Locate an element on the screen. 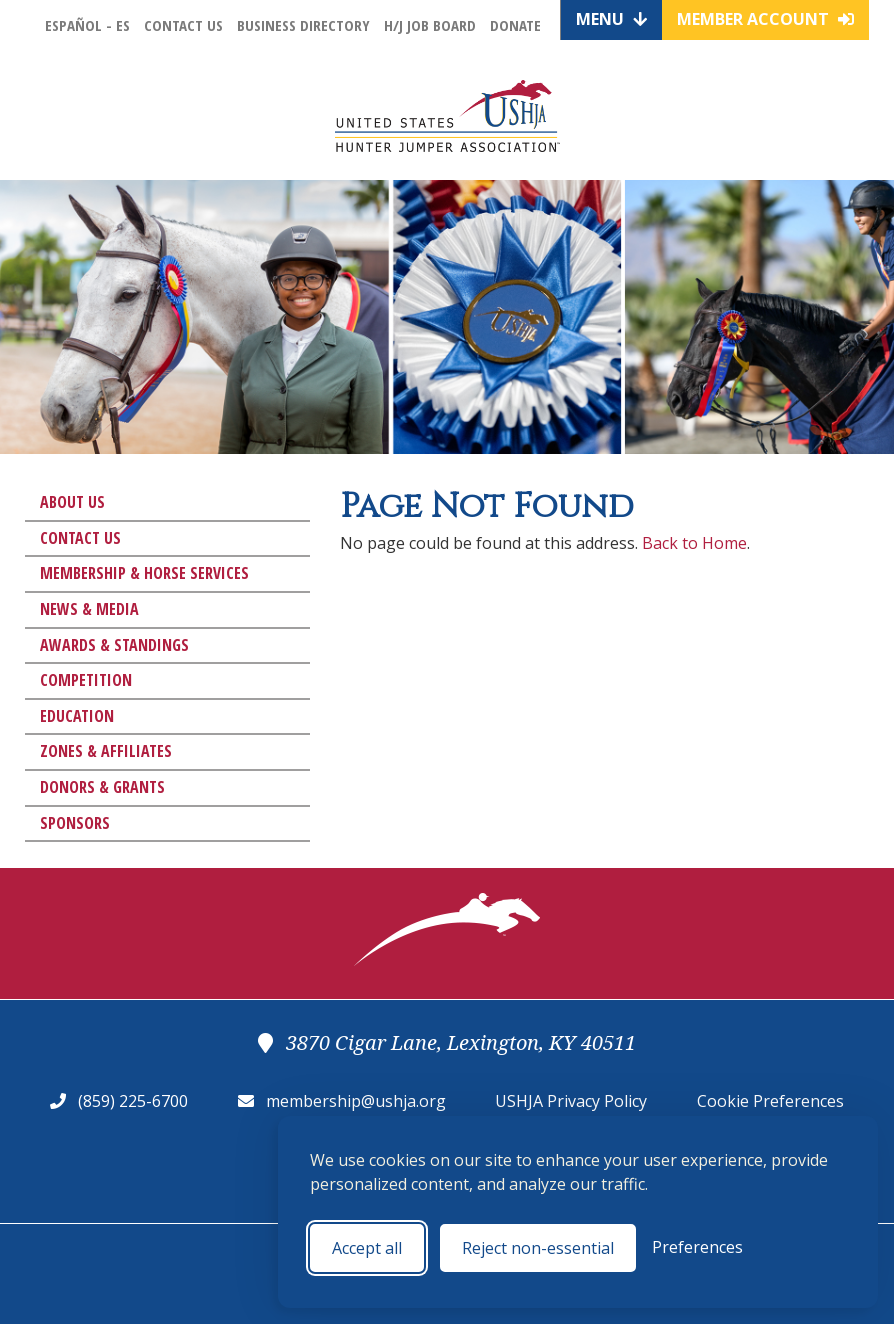 The image size is (894, 1324). Back to Home is located at coordinates (694, 543).